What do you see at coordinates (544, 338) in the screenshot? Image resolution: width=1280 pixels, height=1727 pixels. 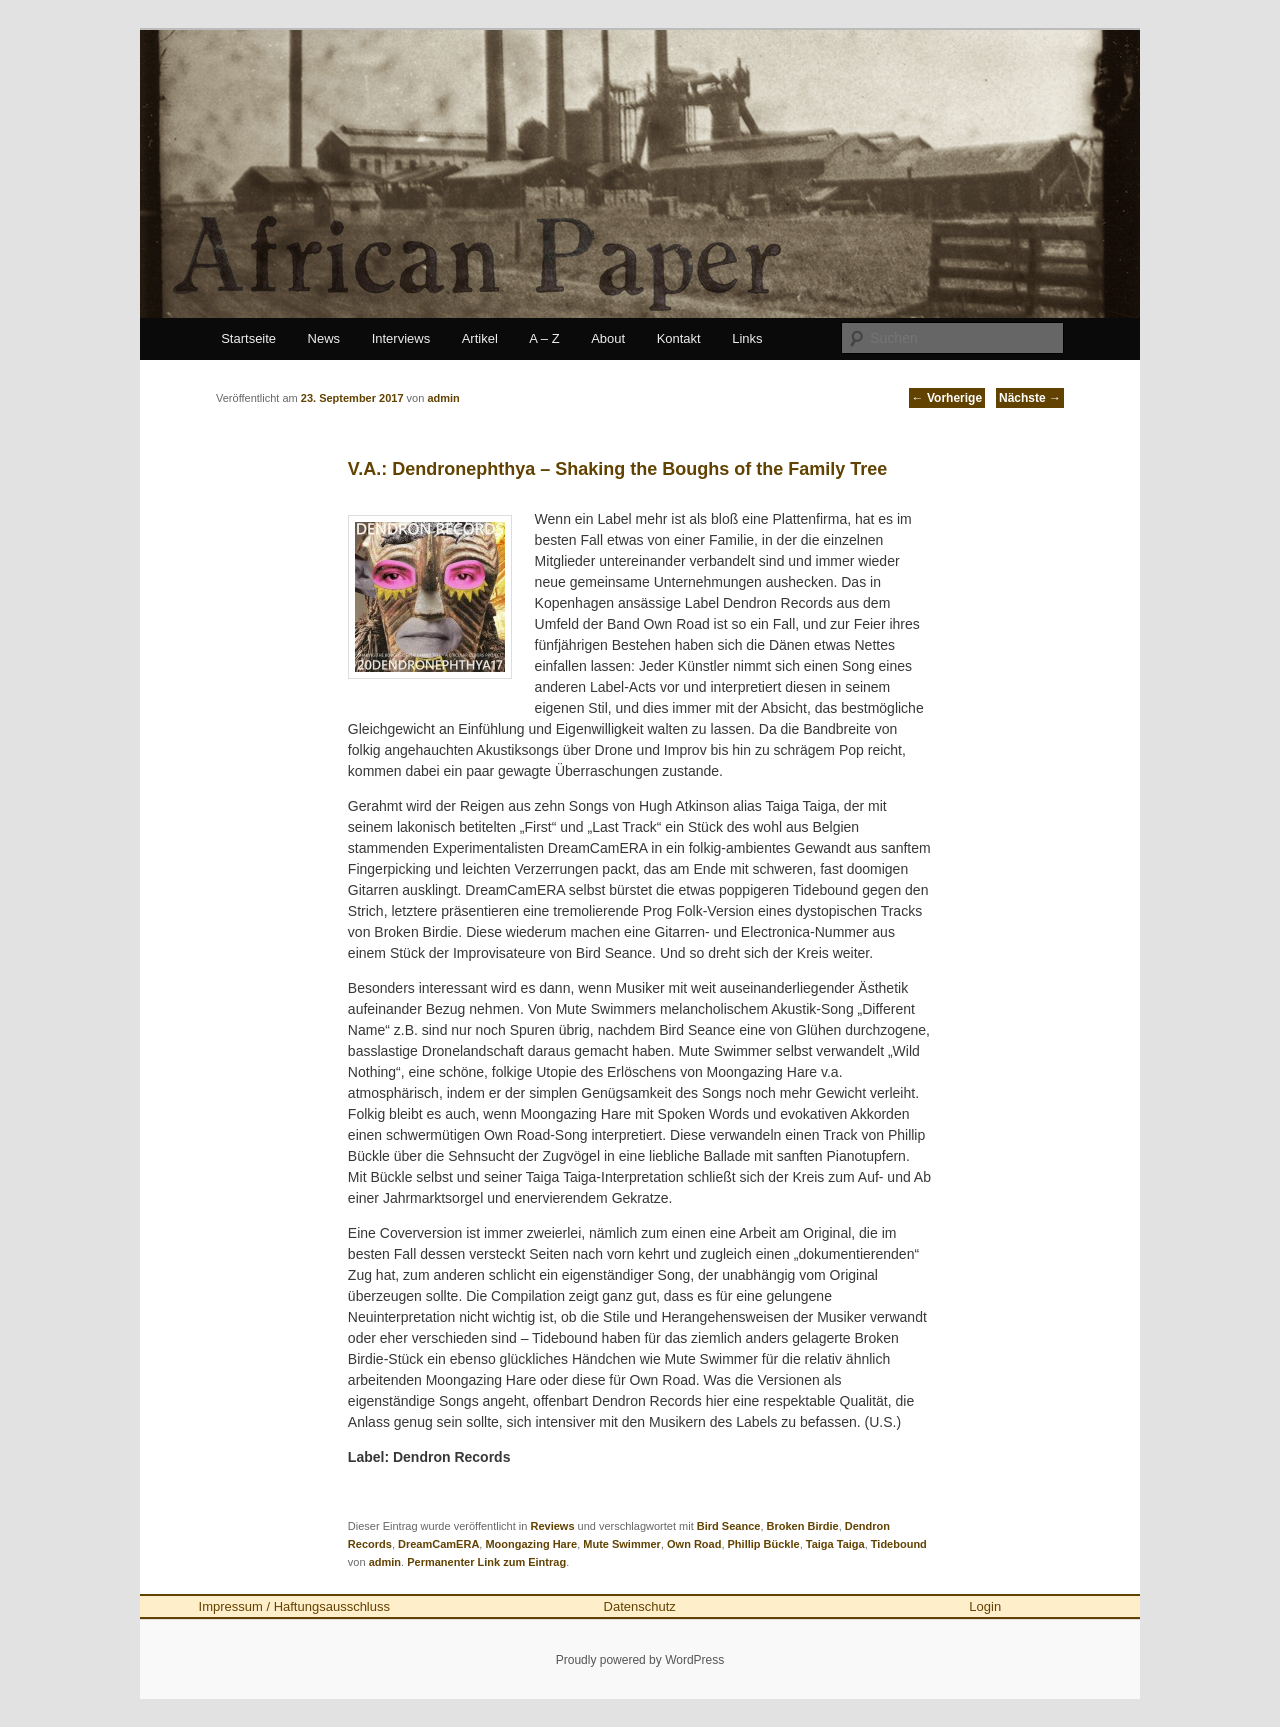 I see `A – Z` at bounding box center [544, 338].